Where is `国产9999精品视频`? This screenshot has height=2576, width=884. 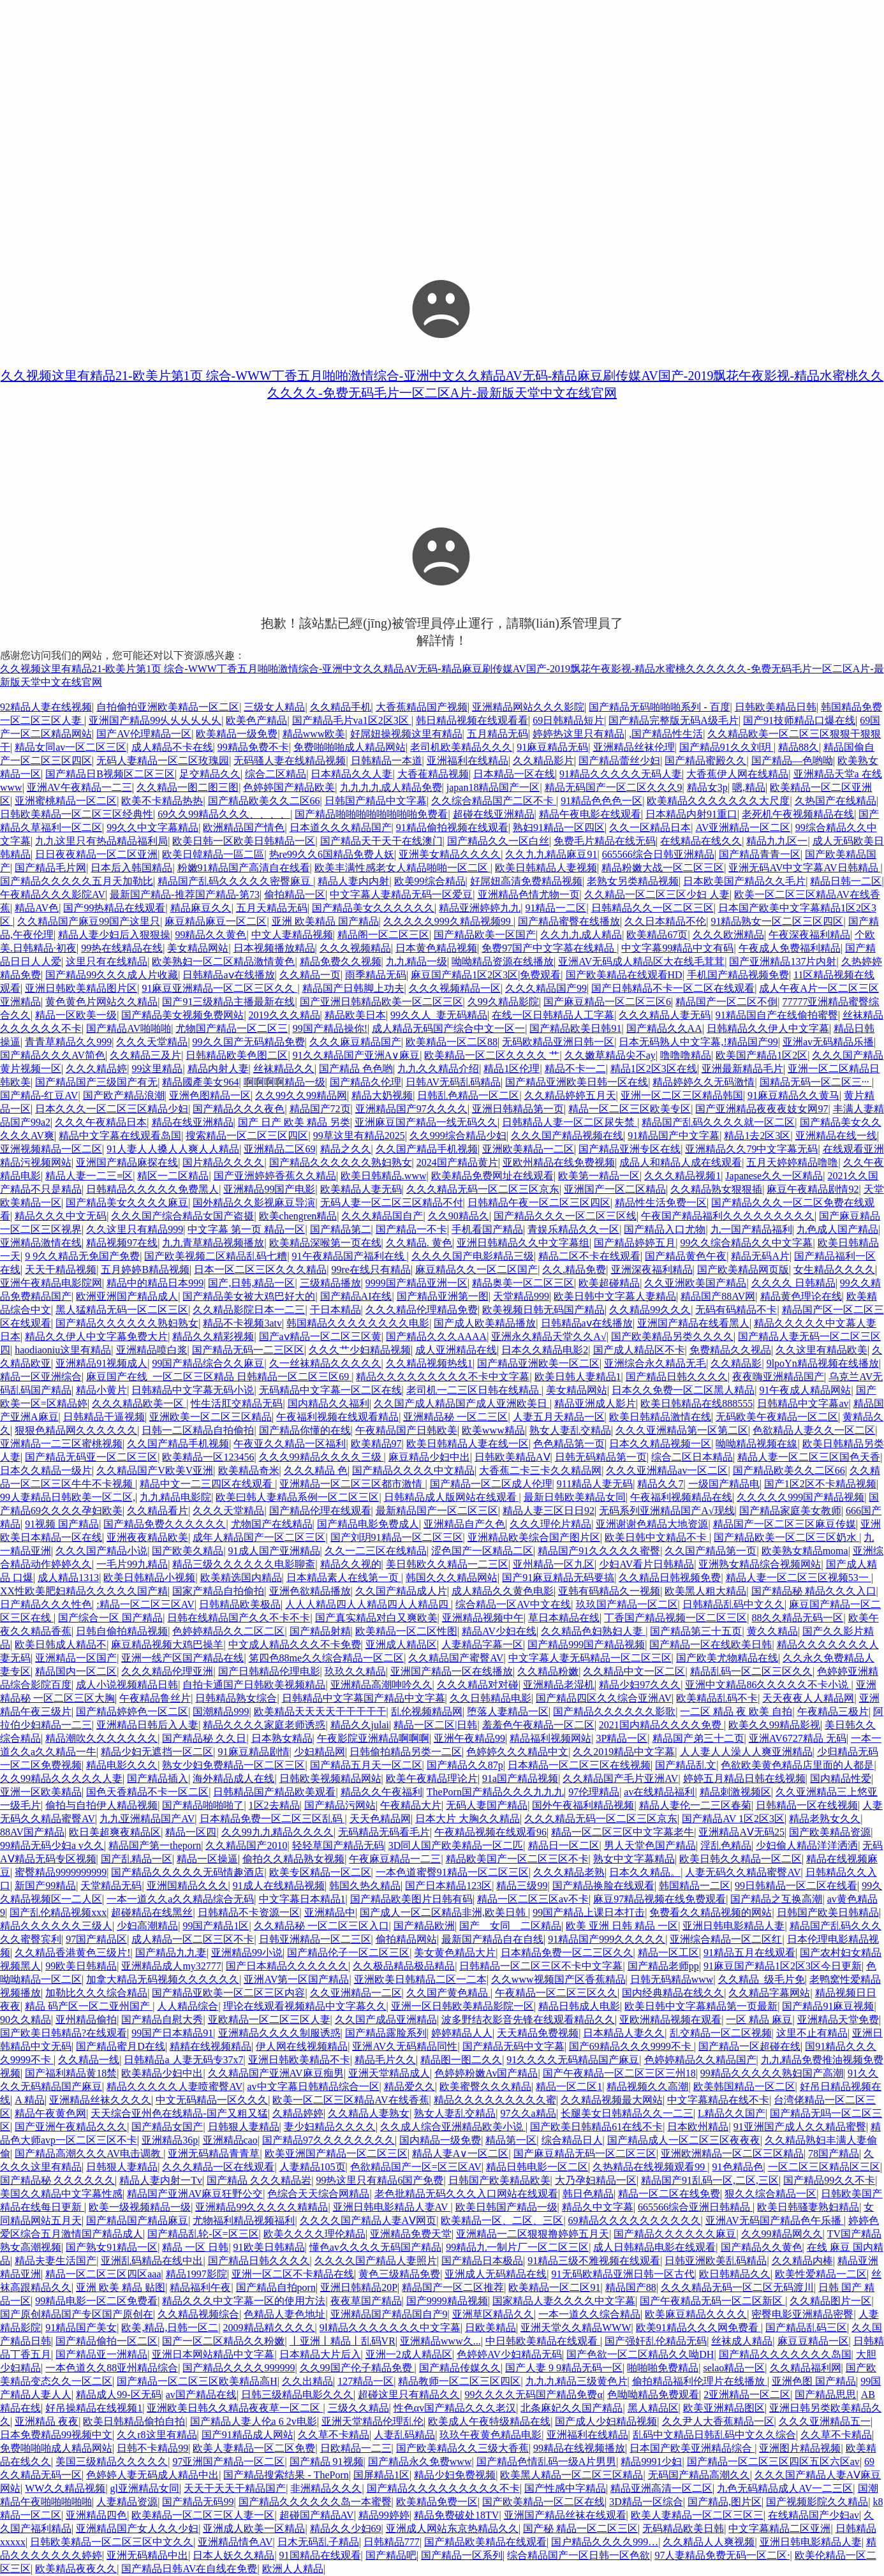
国产9999精品视频 is located at coordinates (447, 2300).